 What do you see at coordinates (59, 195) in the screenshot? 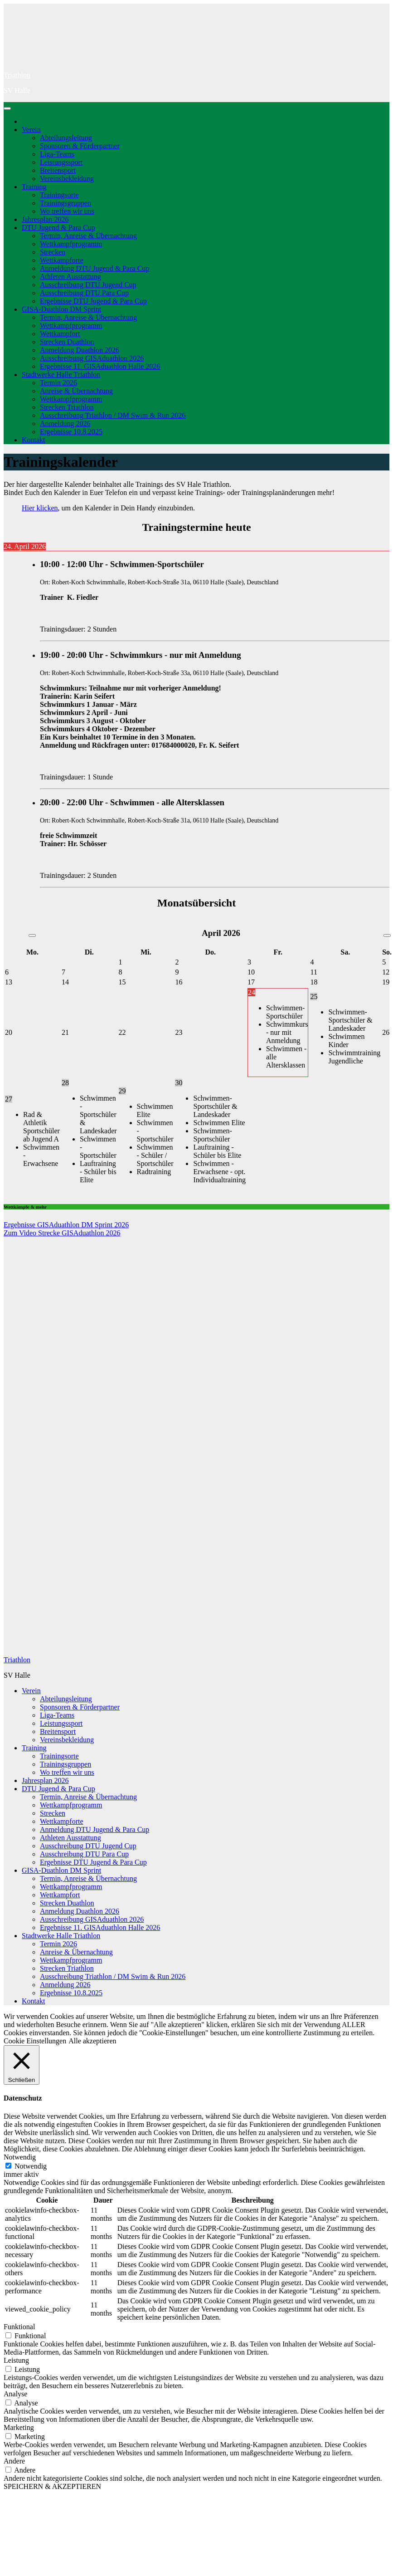
I see `Trainingsorte` at bounding box center [59, 195].